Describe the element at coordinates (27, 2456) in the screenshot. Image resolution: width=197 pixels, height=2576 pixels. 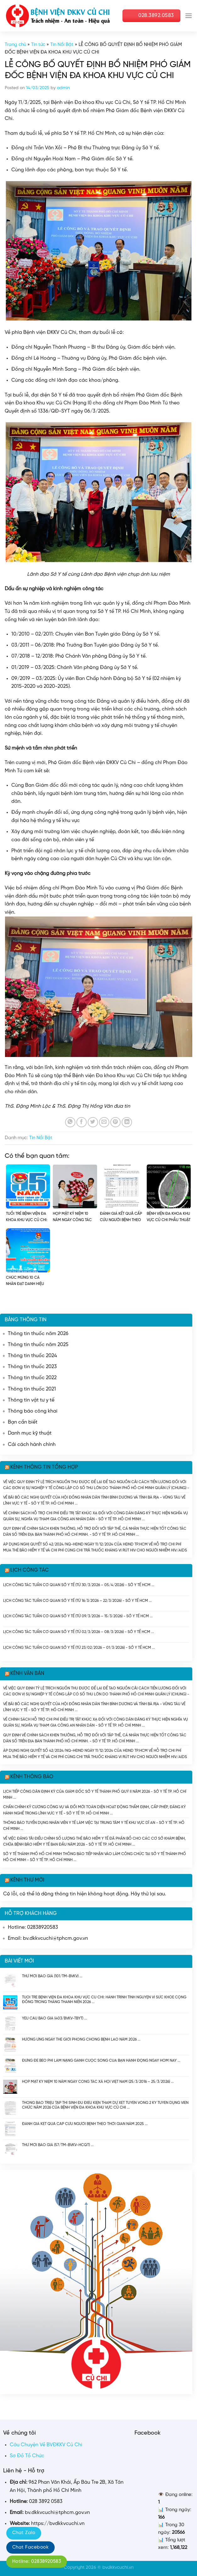
I see `Sơ Đồ Tổ Chức` at that location.